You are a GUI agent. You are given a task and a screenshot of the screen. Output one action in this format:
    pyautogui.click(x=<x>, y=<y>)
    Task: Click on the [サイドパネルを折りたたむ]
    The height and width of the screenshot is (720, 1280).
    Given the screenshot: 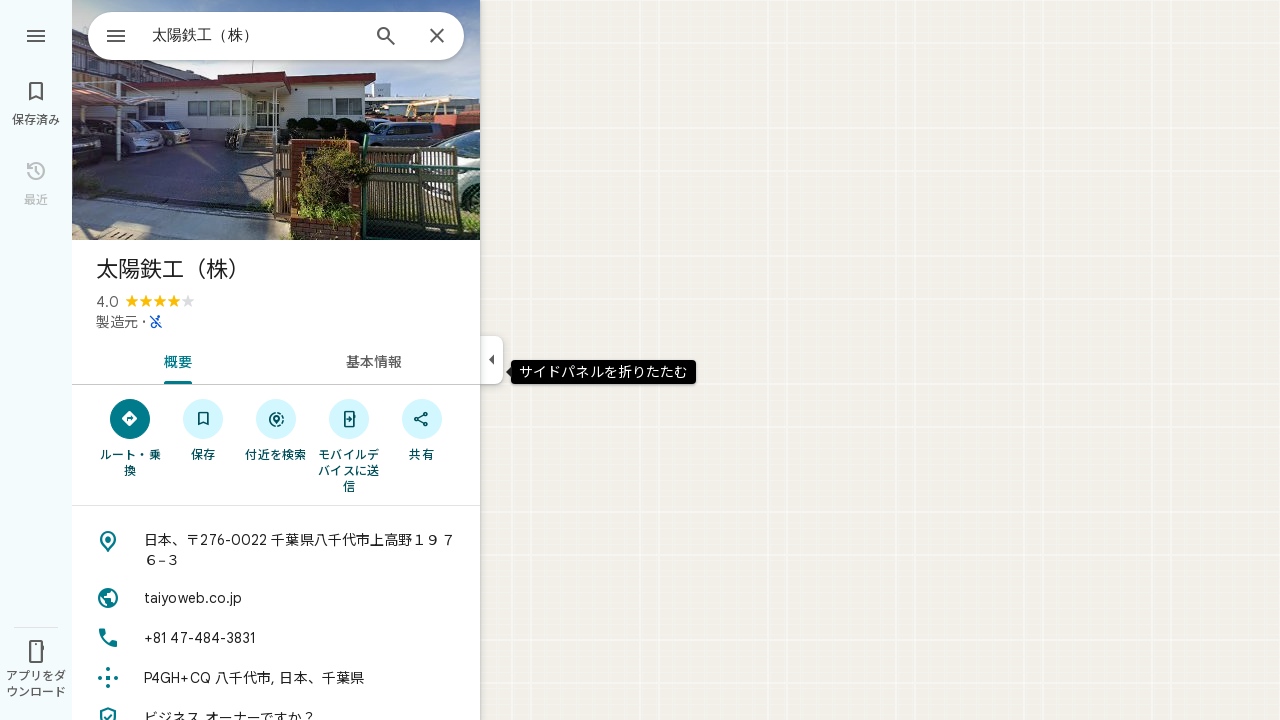 What is the action you would take?
    pyautogui.click(x=491, y=360)
    